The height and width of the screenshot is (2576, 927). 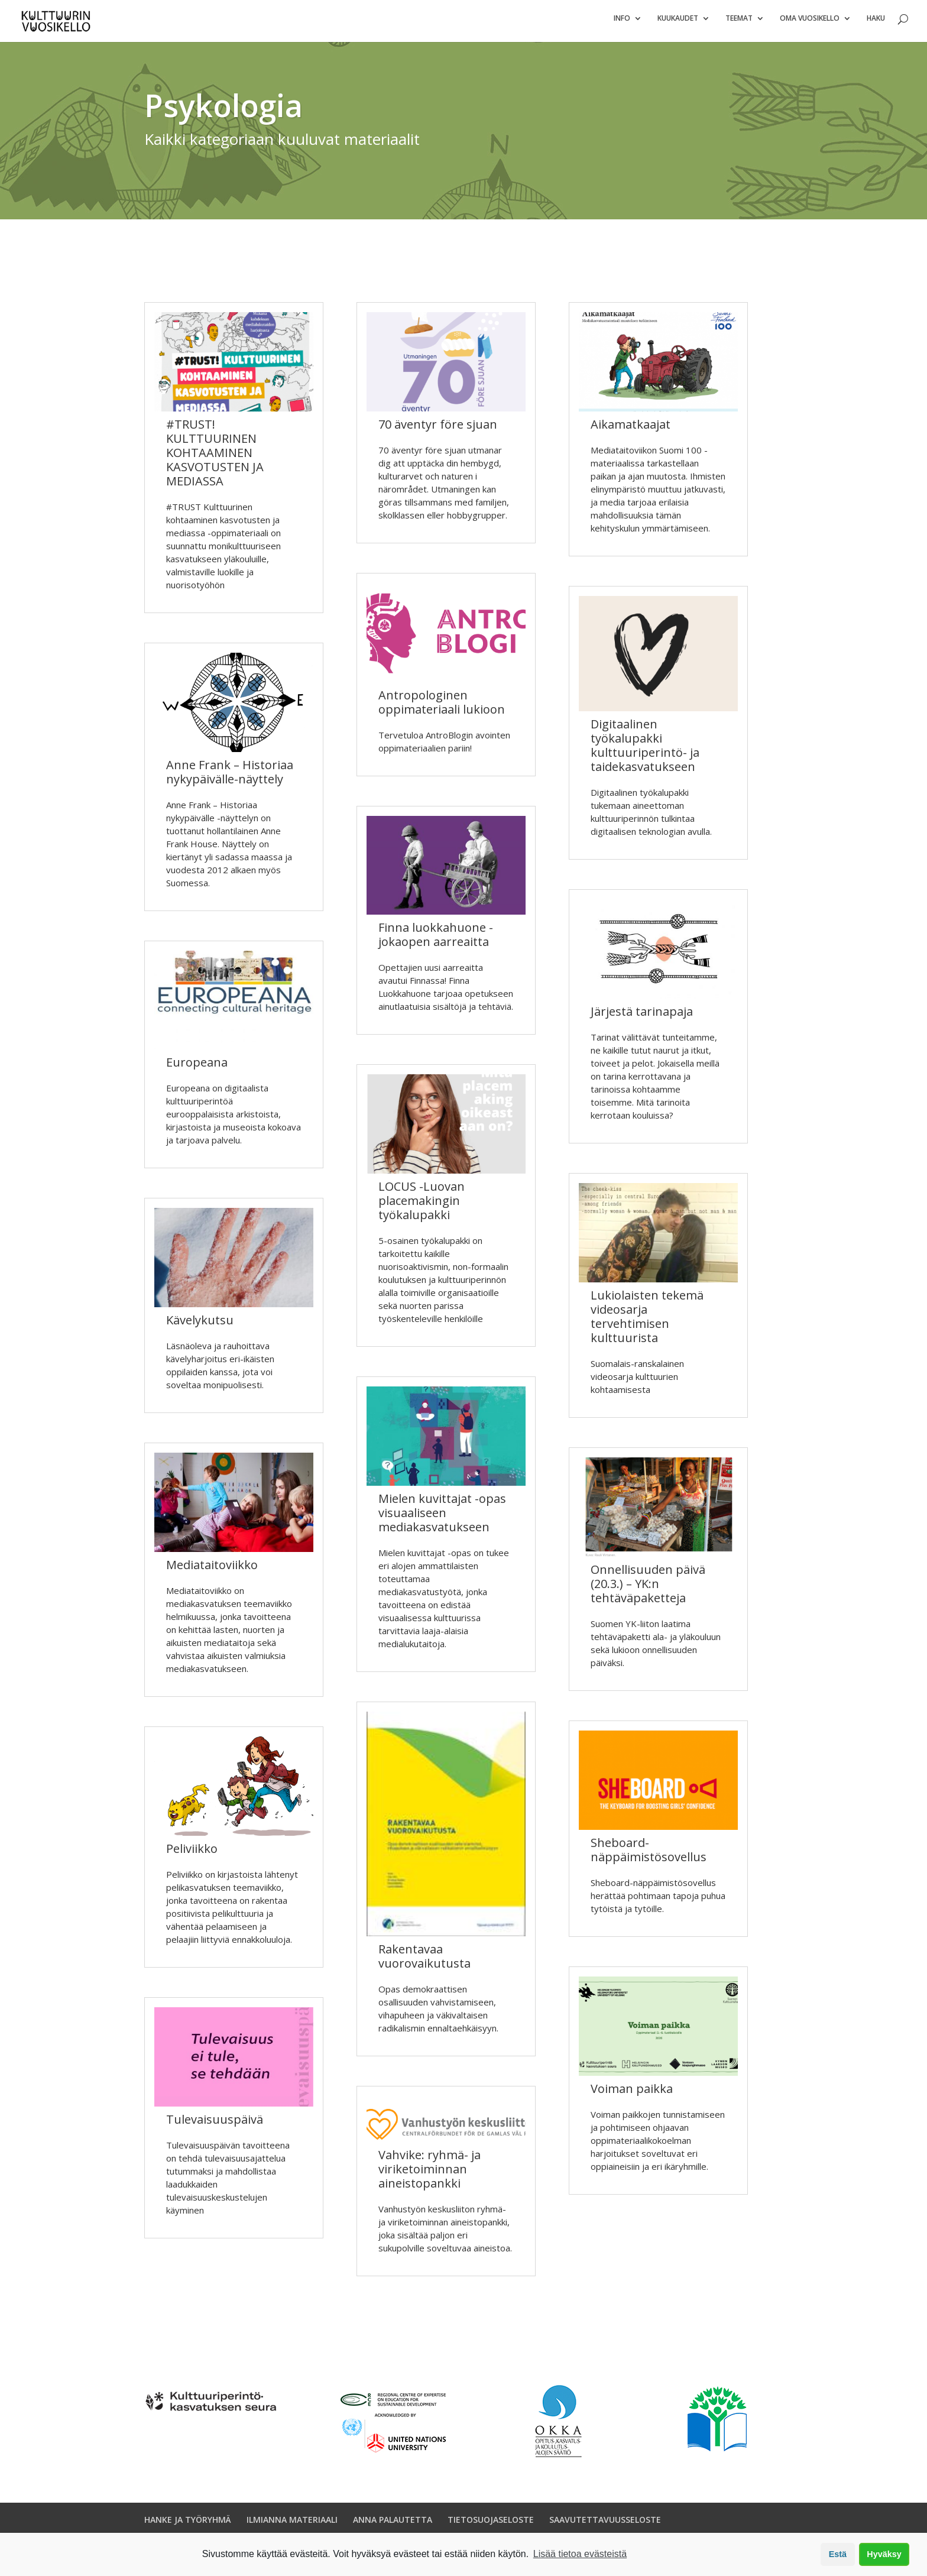 What do you see at coordinates (292, 2524) in the screenshot?
I see `ILMIANNA MATERIAALI` at bounding box center [292, 2524].